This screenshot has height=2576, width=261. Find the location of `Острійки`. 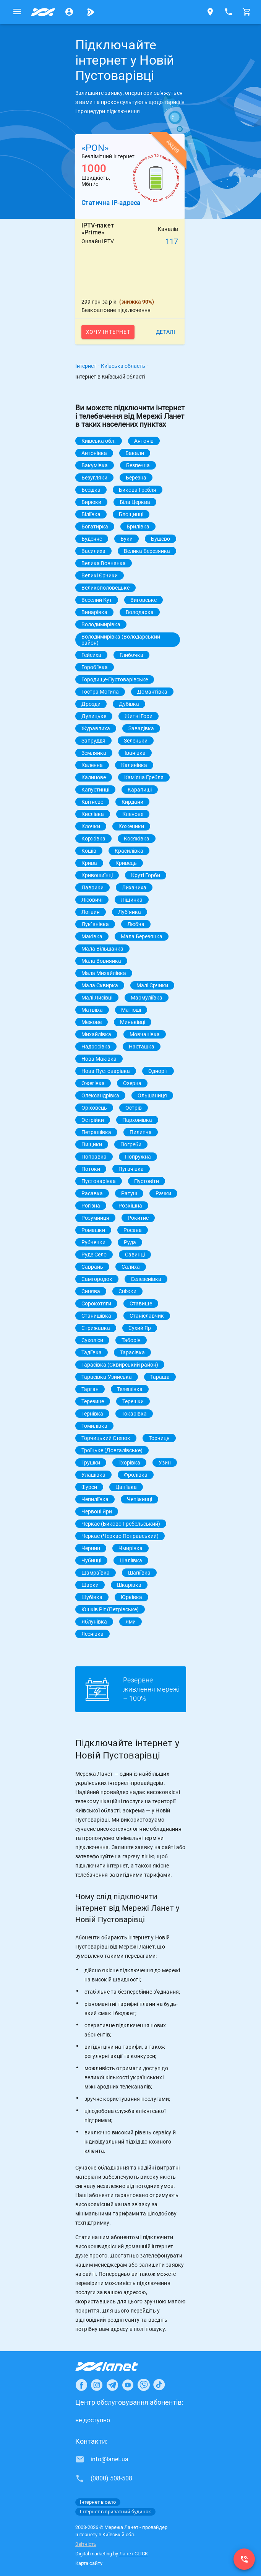

Острійки is located at coordinates (92, 1120).